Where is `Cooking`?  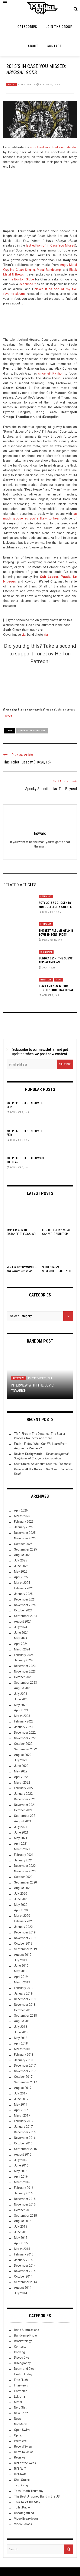
Cooking is located at coordinates (19, 2352).